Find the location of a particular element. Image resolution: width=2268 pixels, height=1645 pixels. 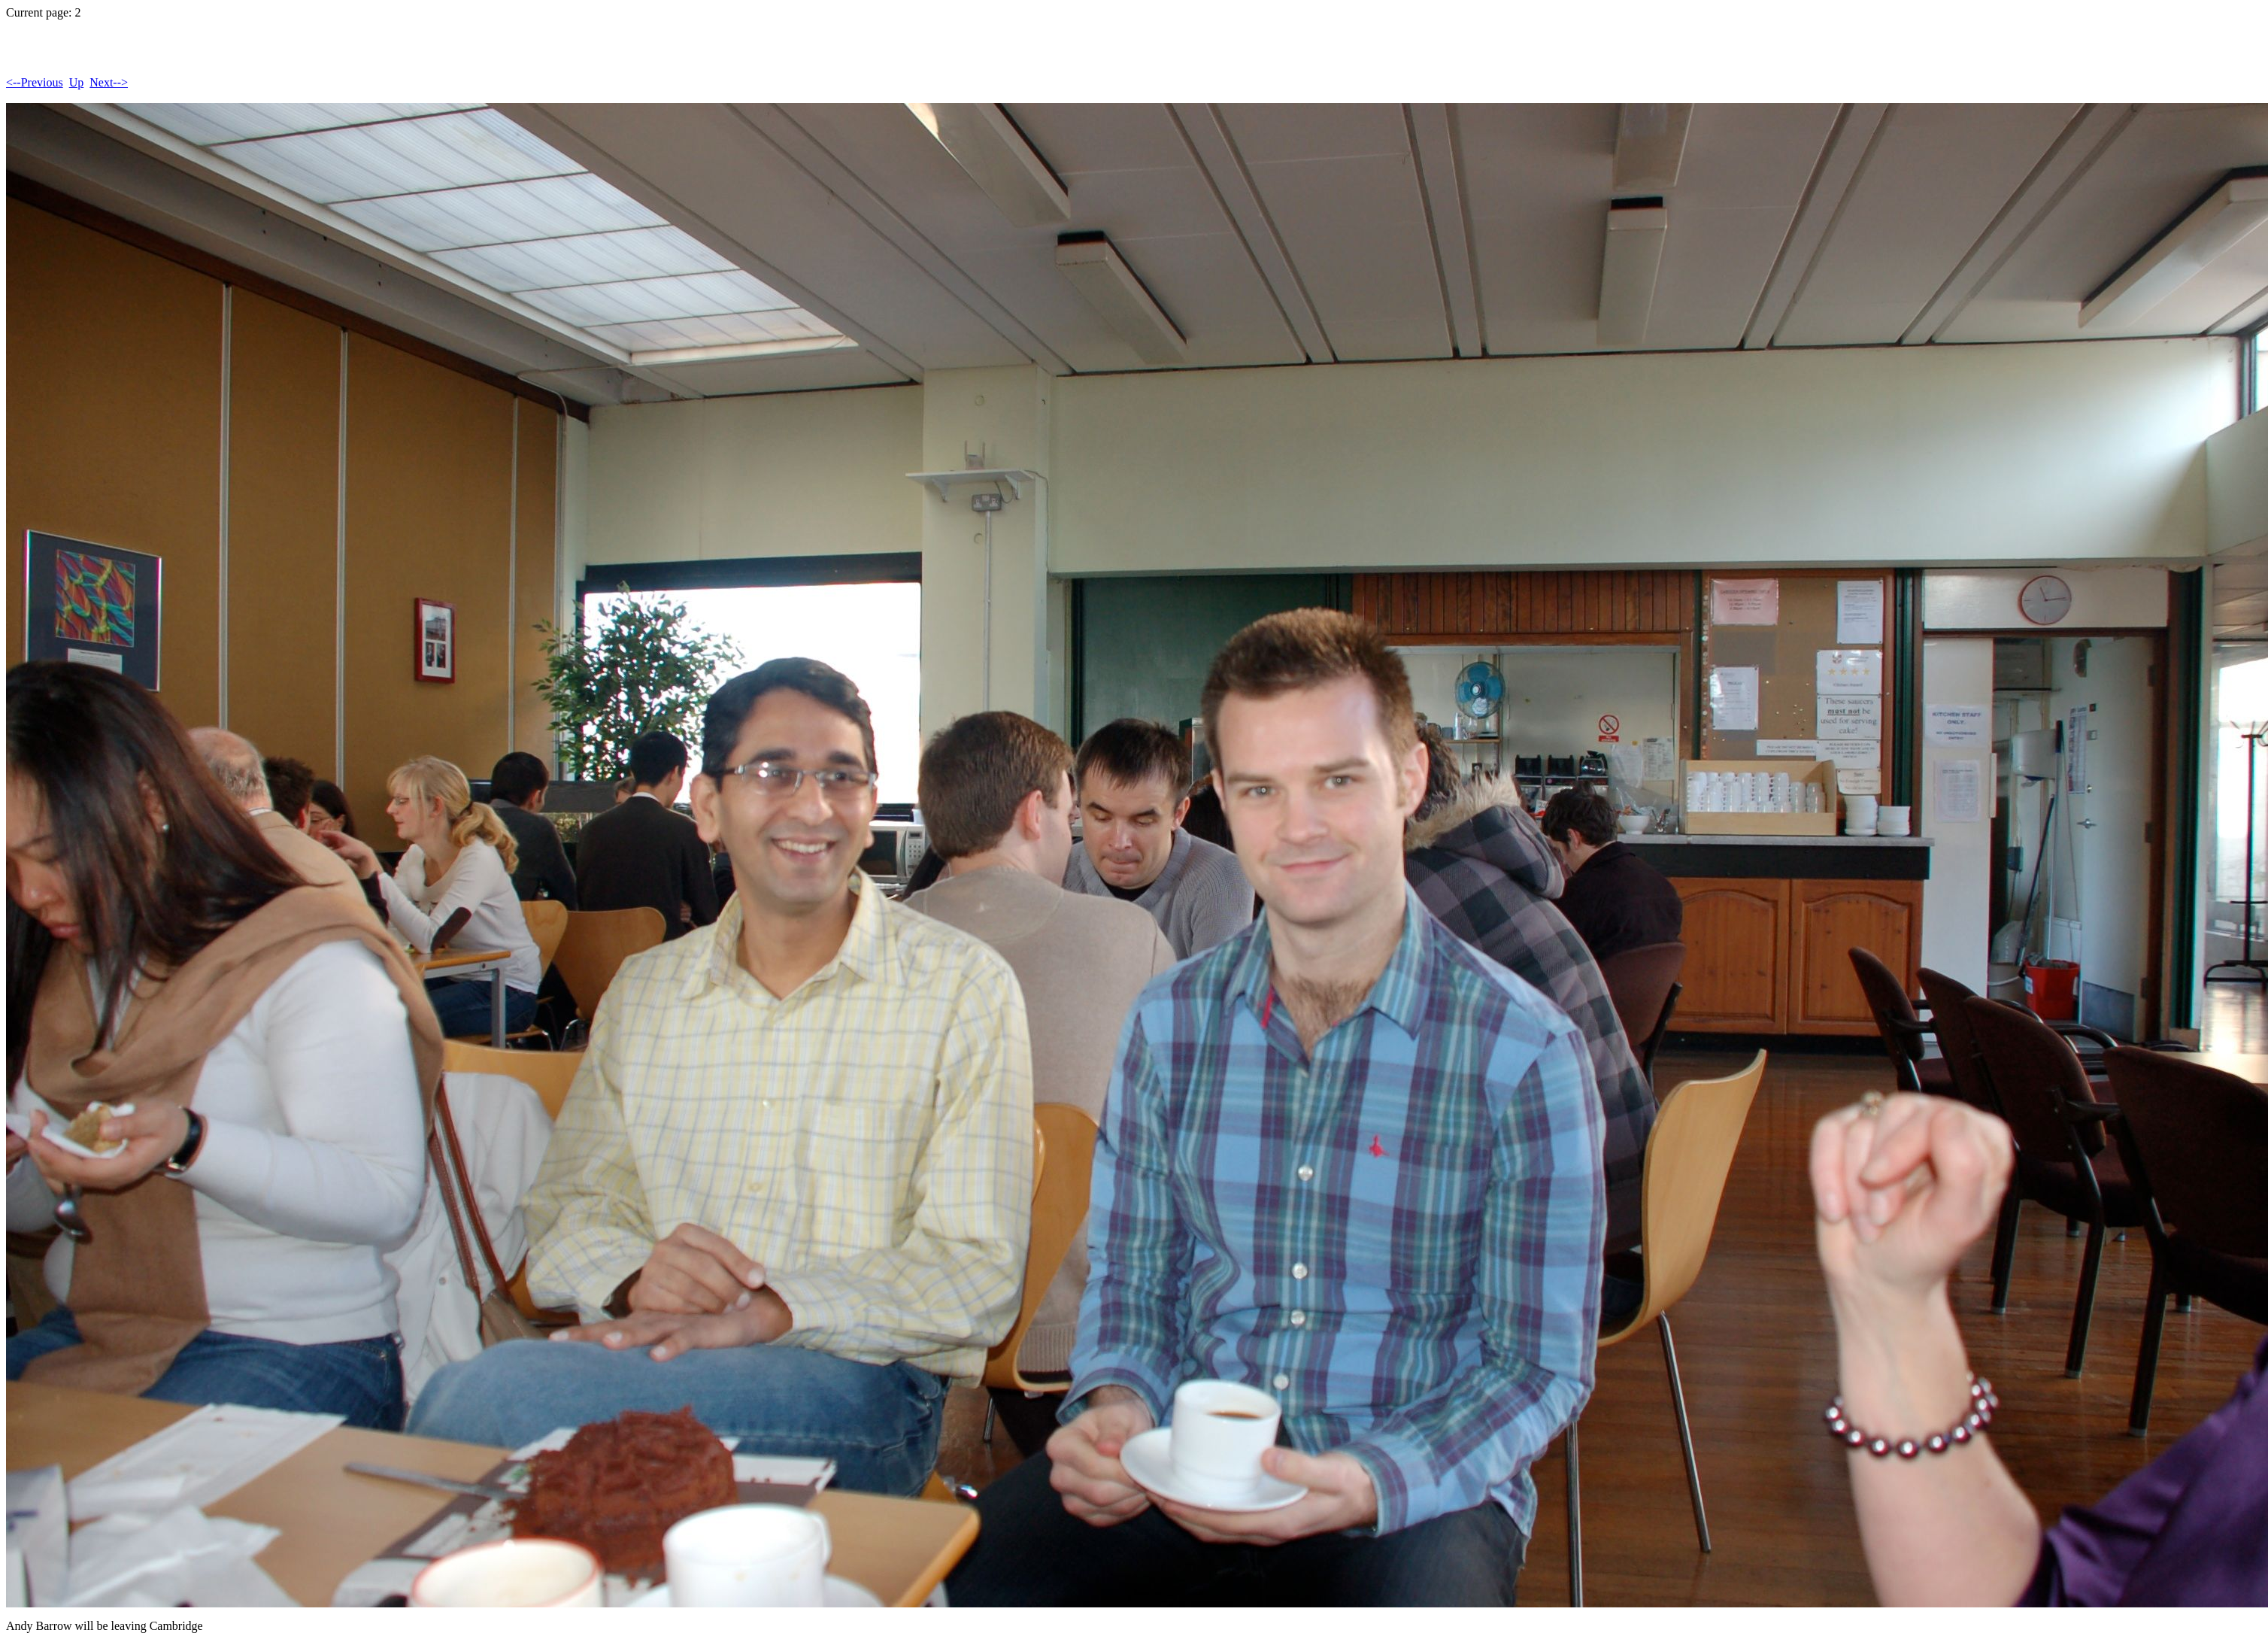

<--Previous is located at coordinates (34, 82).